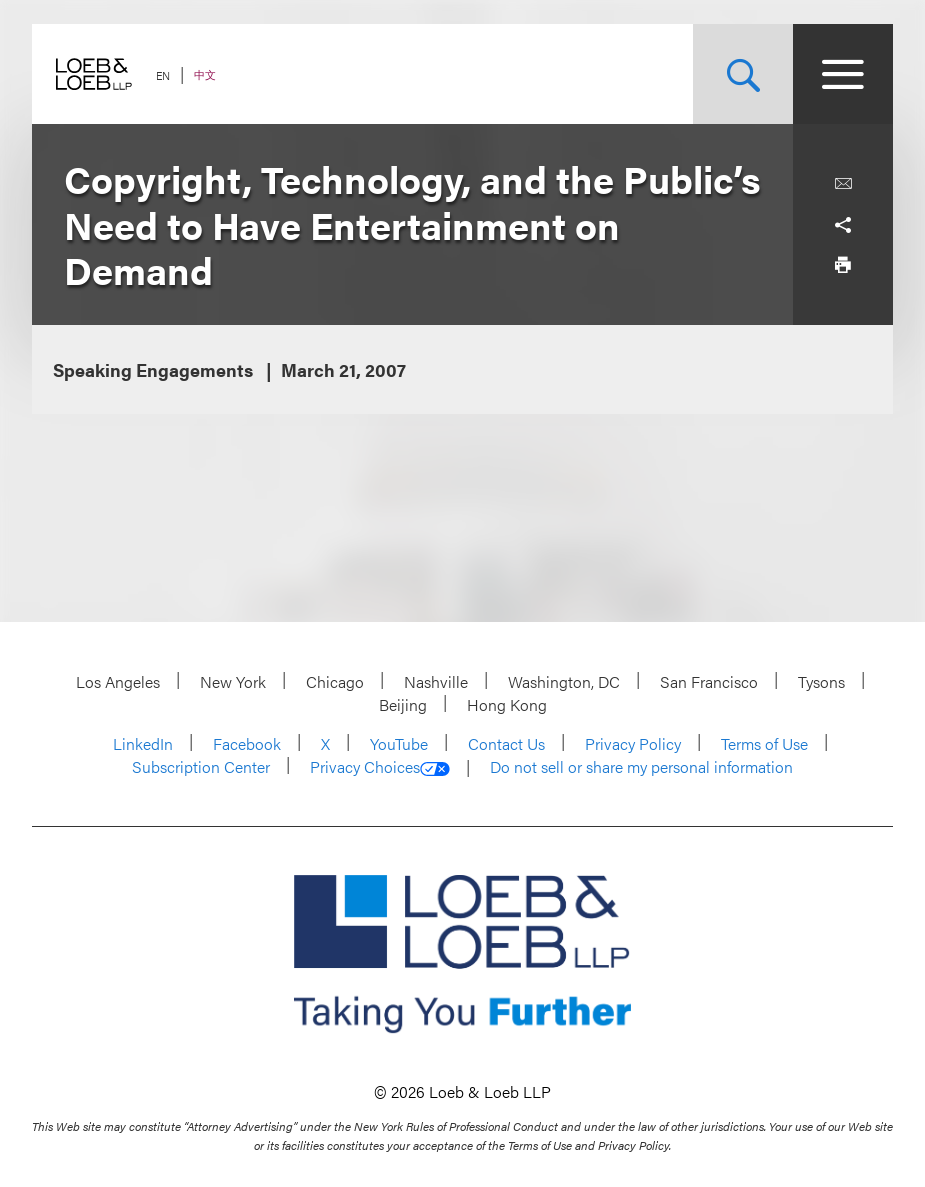  What do you see at coordinates (335, 681) in the screenshot?
I see `Chicago` at bounding box center [335, 681].